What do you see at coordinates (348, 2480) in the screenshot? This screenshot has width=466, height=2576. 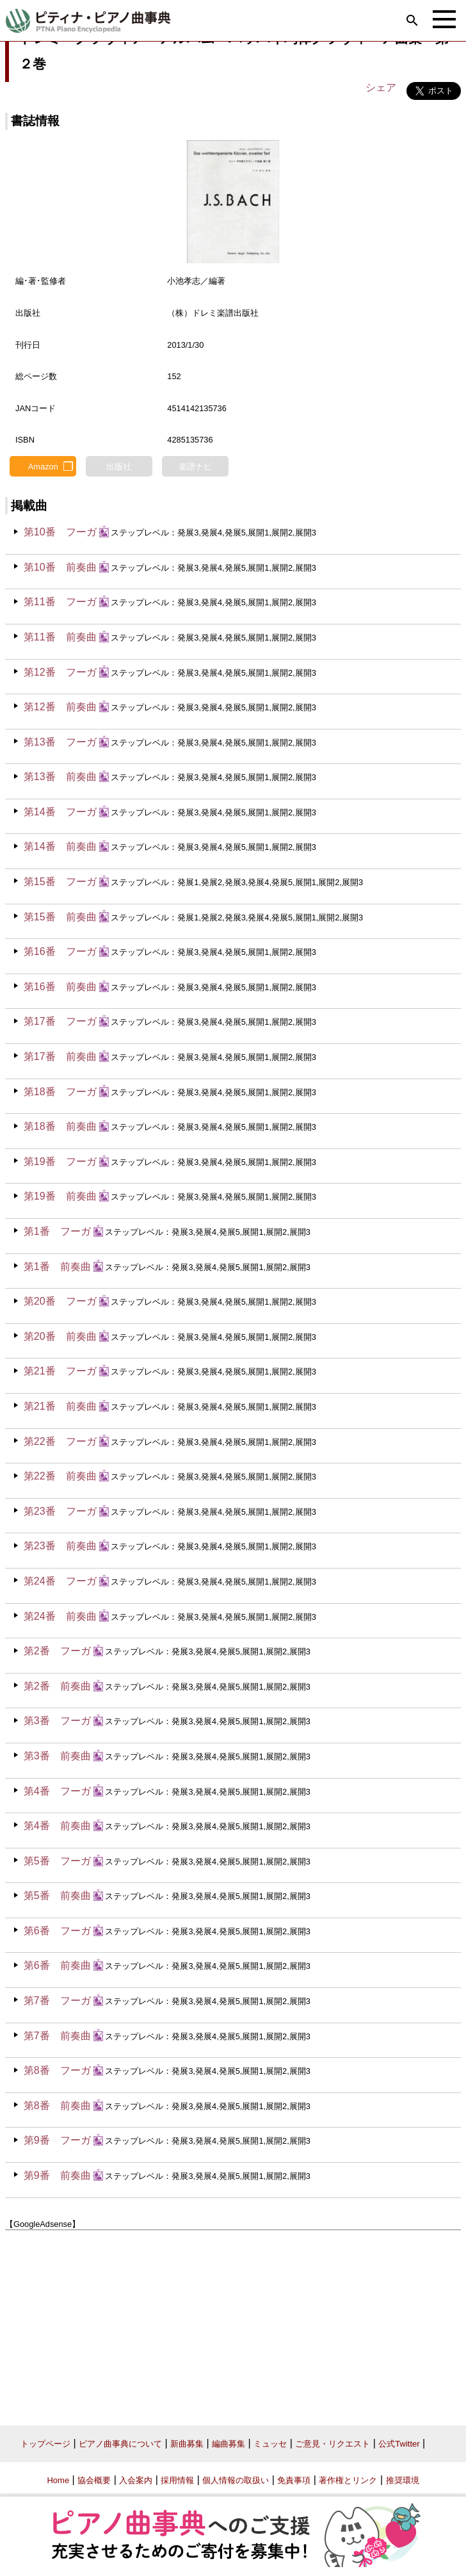 I see `著作権とリンク` at bounding box center [348, 2480].